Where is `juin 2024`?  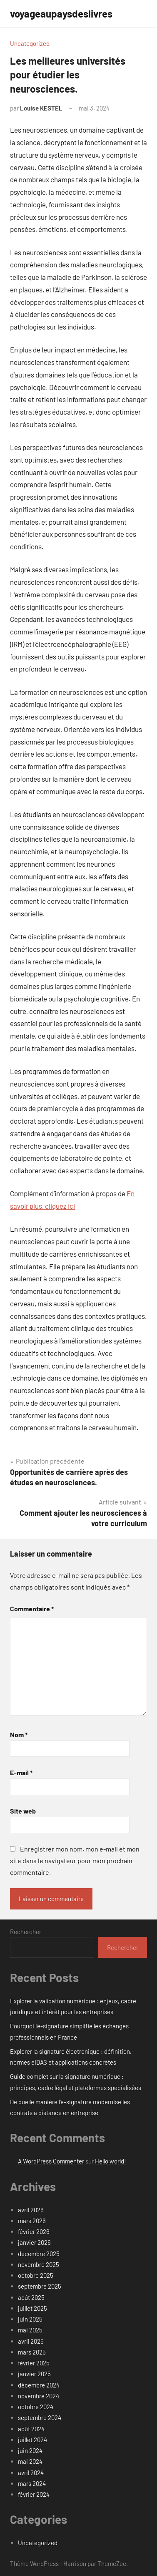
juin 2024 is located at coordinates (30, 2450).